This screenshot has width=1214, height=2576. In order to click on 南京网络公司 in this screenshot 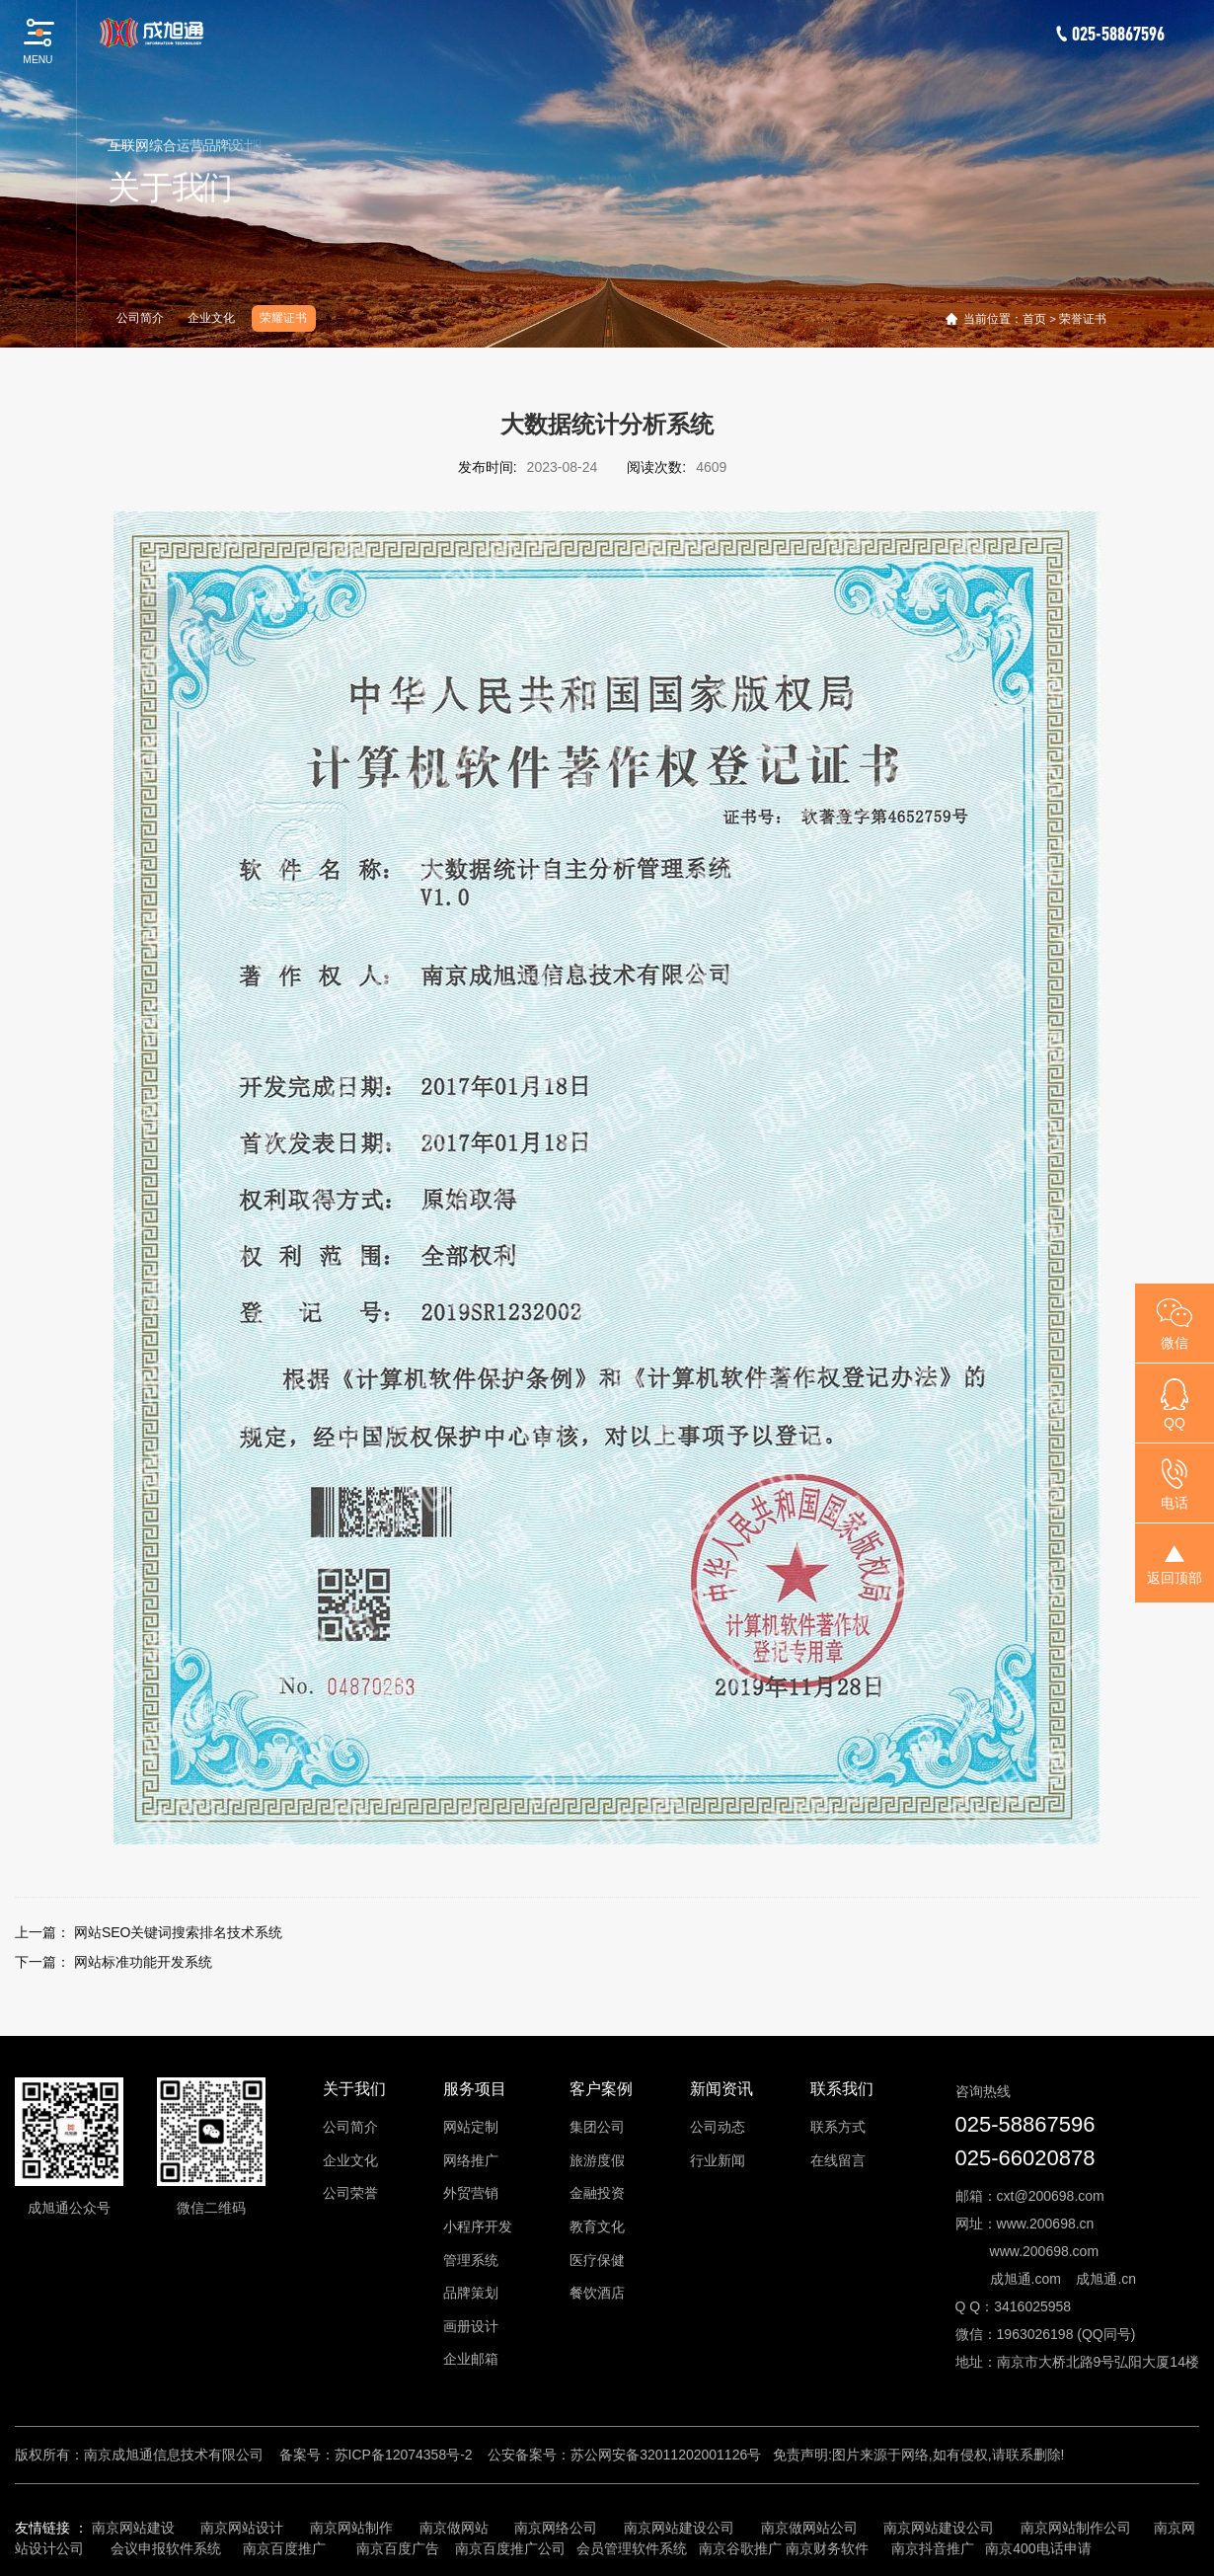, I will do `click(555, 2528)`.